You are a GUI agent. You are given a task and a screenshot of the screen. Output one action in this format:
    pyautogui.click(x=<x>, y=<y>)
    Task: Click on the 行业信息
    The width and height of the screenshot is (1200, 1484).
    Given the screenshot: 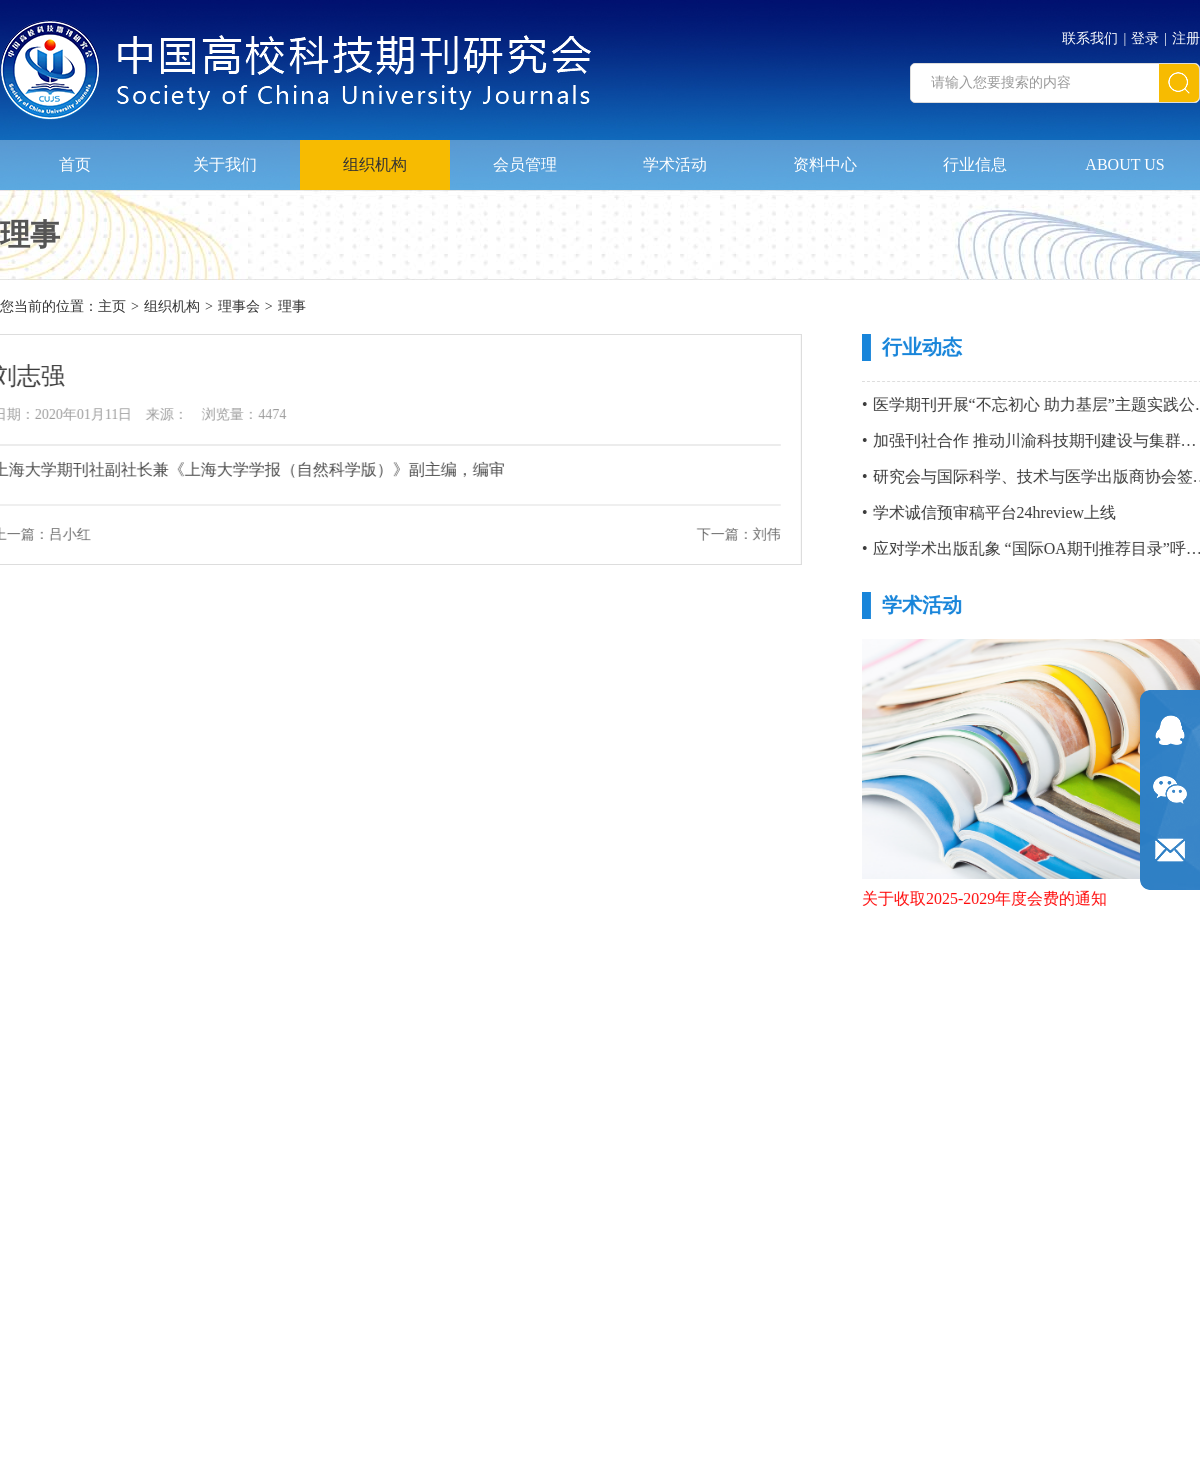 What is the action you would take?
    pyautogui.click(x=975, y=163)
    